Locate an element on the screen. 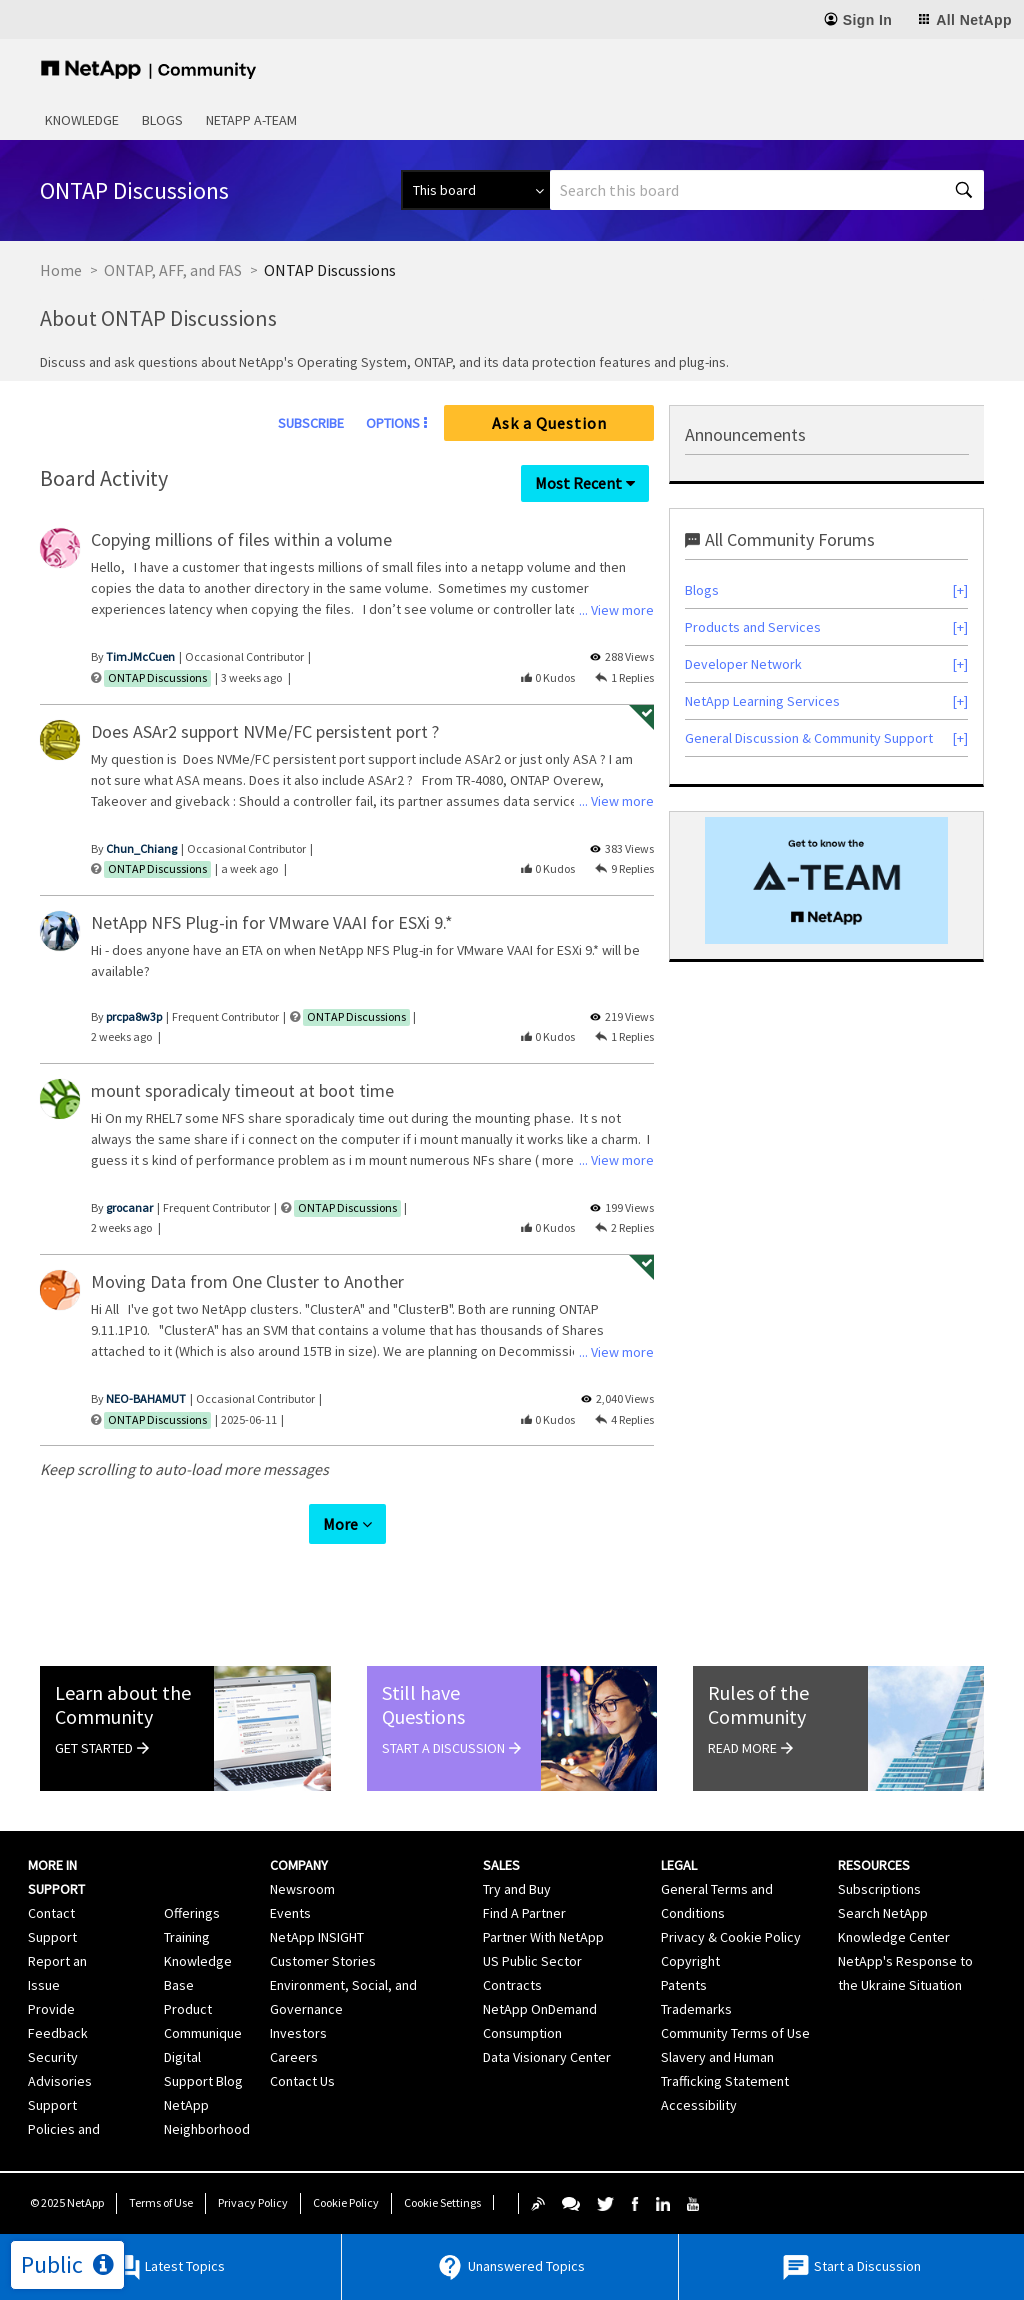  Most Recent [button] is located at coordinates (578, 483).